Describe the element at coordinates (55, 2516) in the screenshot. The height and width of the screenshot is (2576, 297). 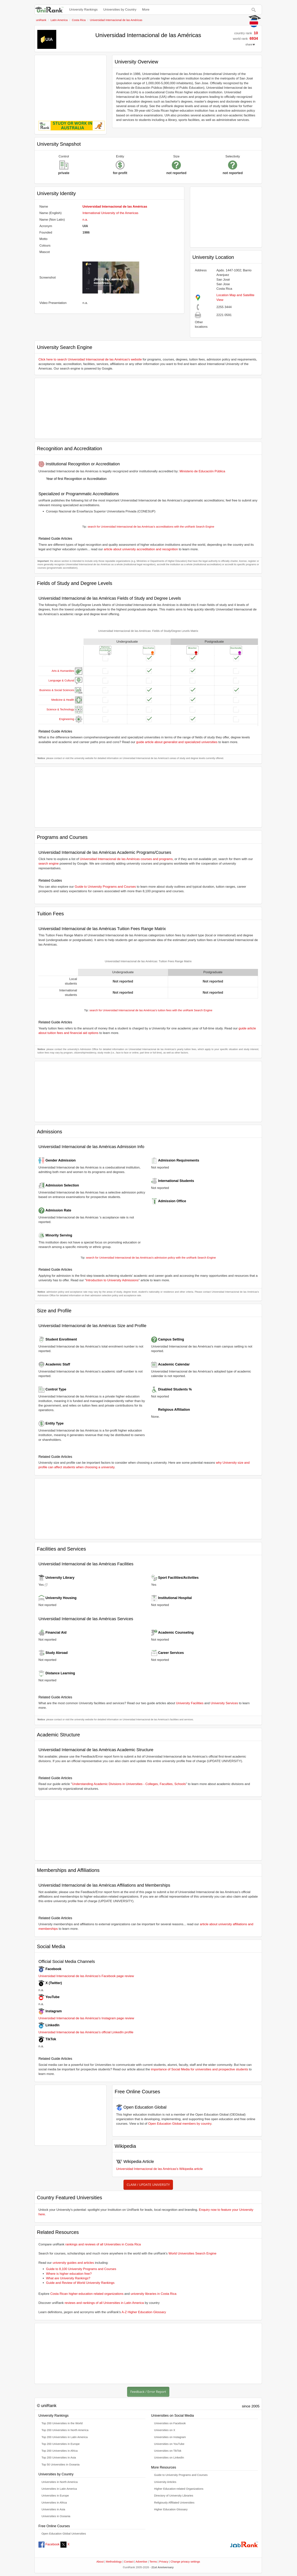
I see `Universities in Oceania` at that location.